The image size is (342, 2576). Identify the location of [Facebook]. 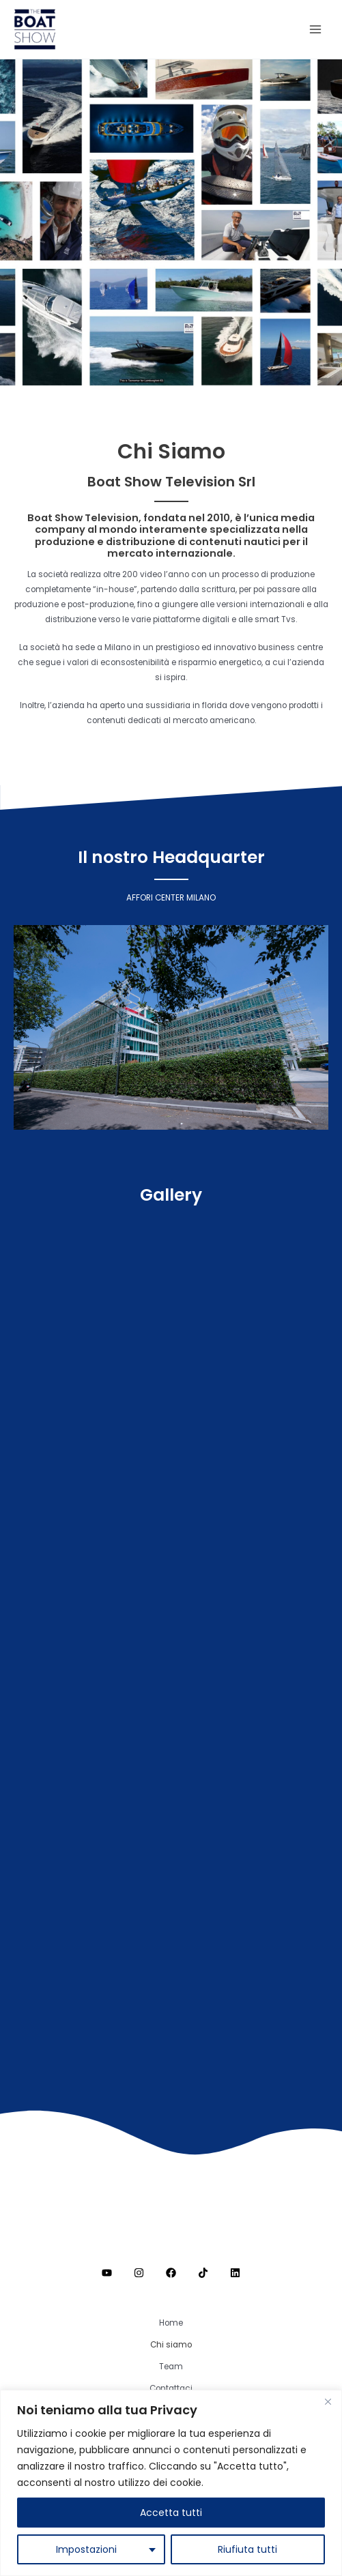
(171, 2273).